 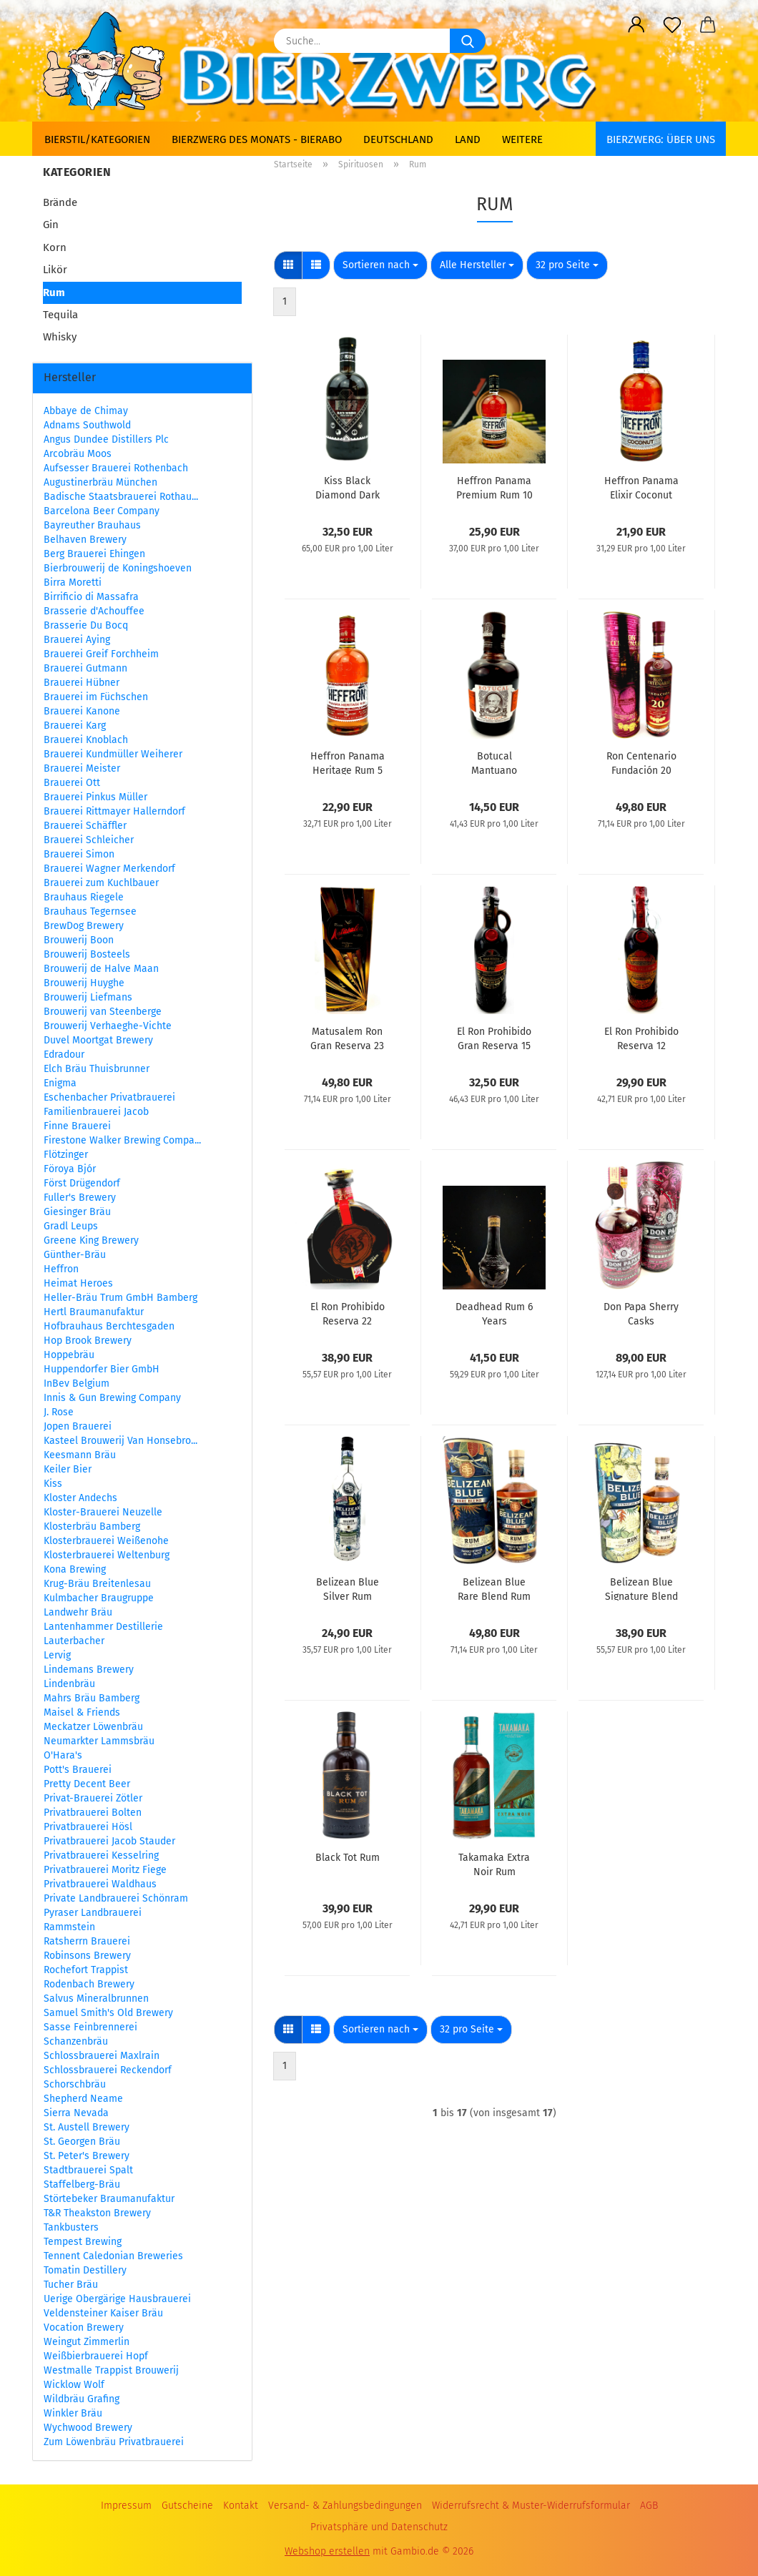 What do you see at coordinates (105, 1870) in the screenshot?
I see `Privatbrauerei Moritz Fiege` at bounding box center [105, 1870].